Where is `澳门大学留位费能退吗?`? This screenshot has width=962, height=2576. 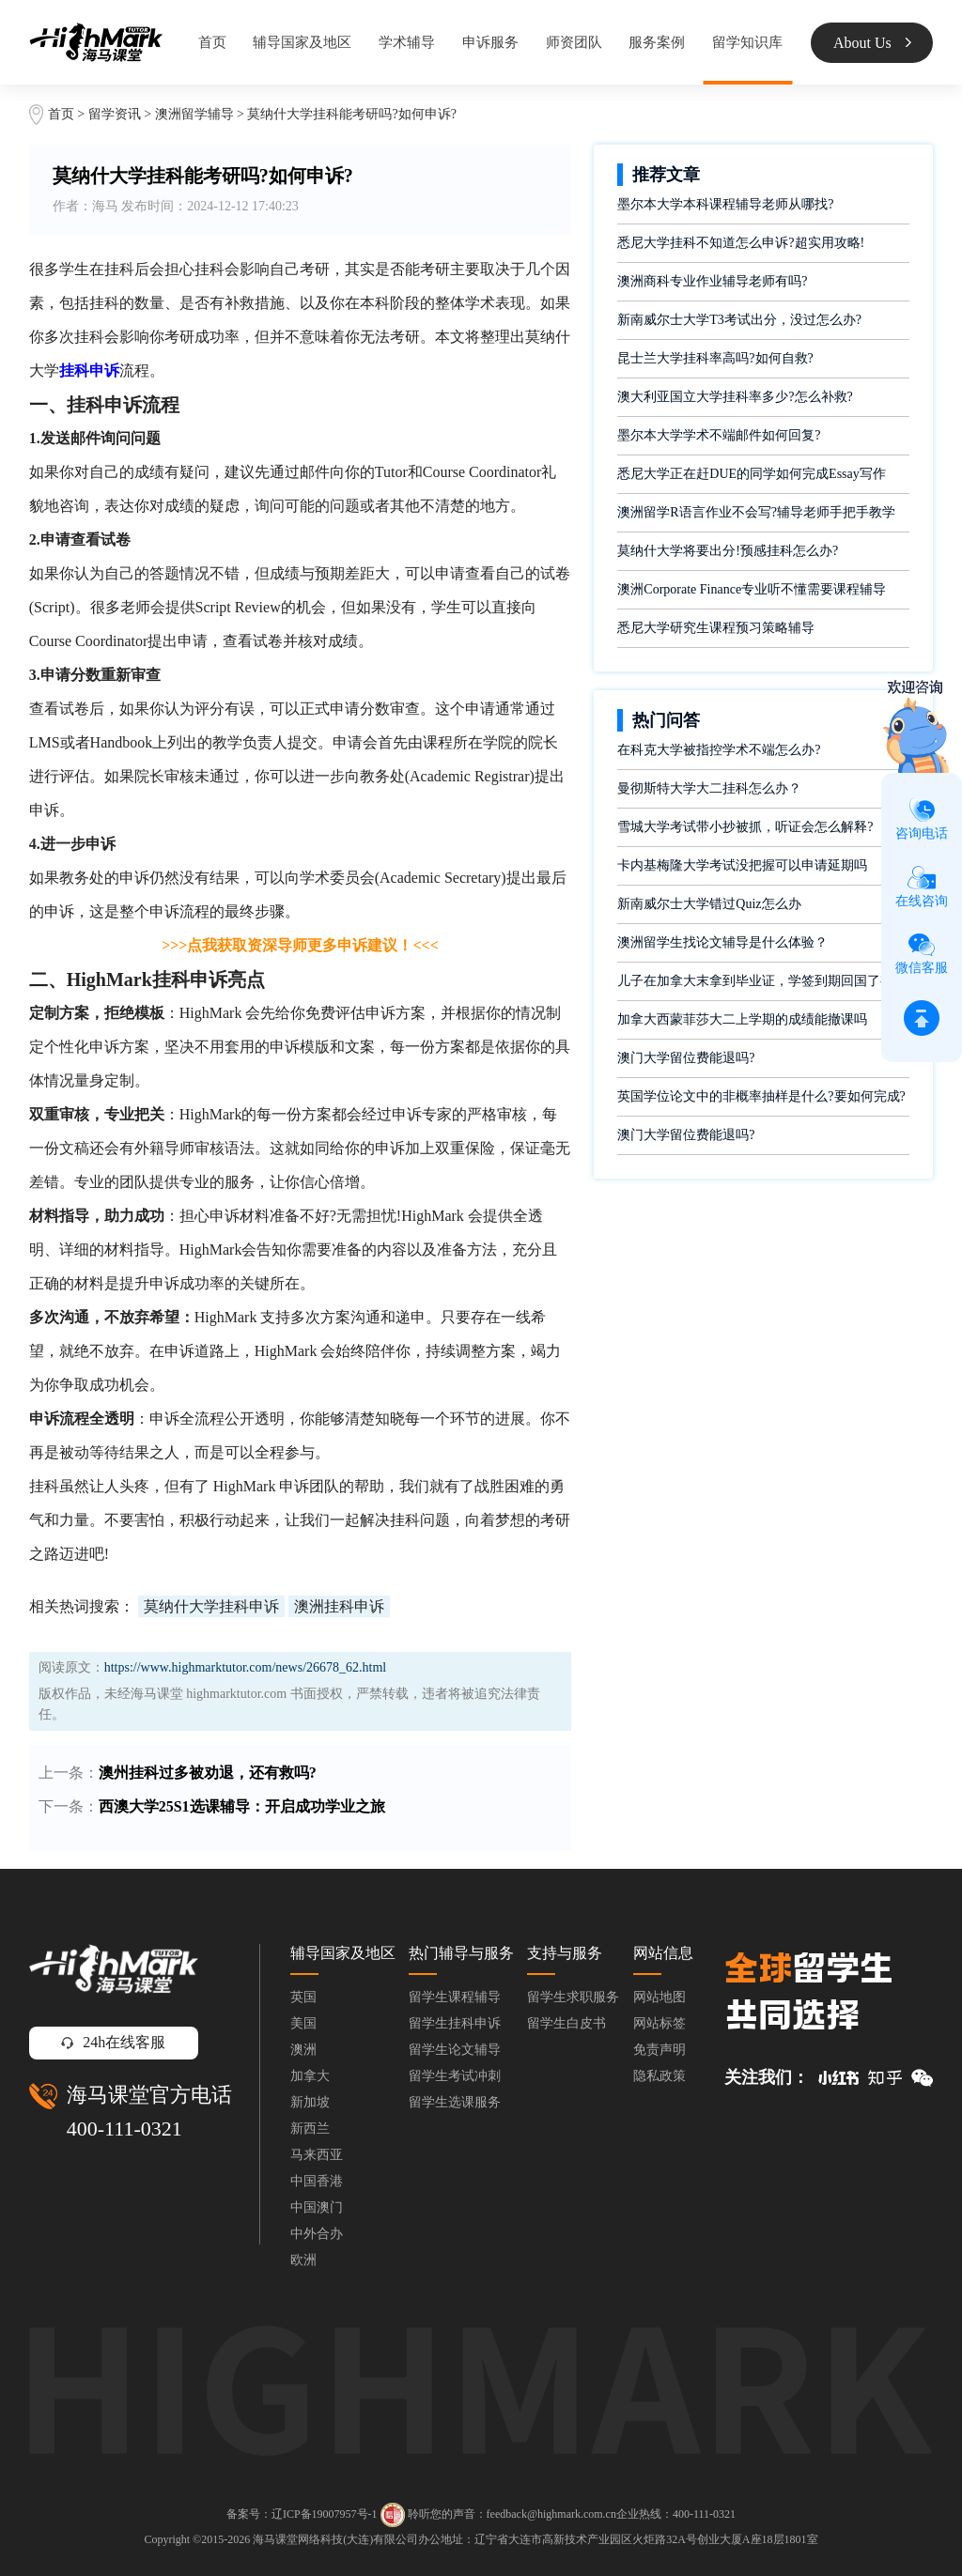
澳门大学留位费能退吗? is located at coordinates (685, 1058).